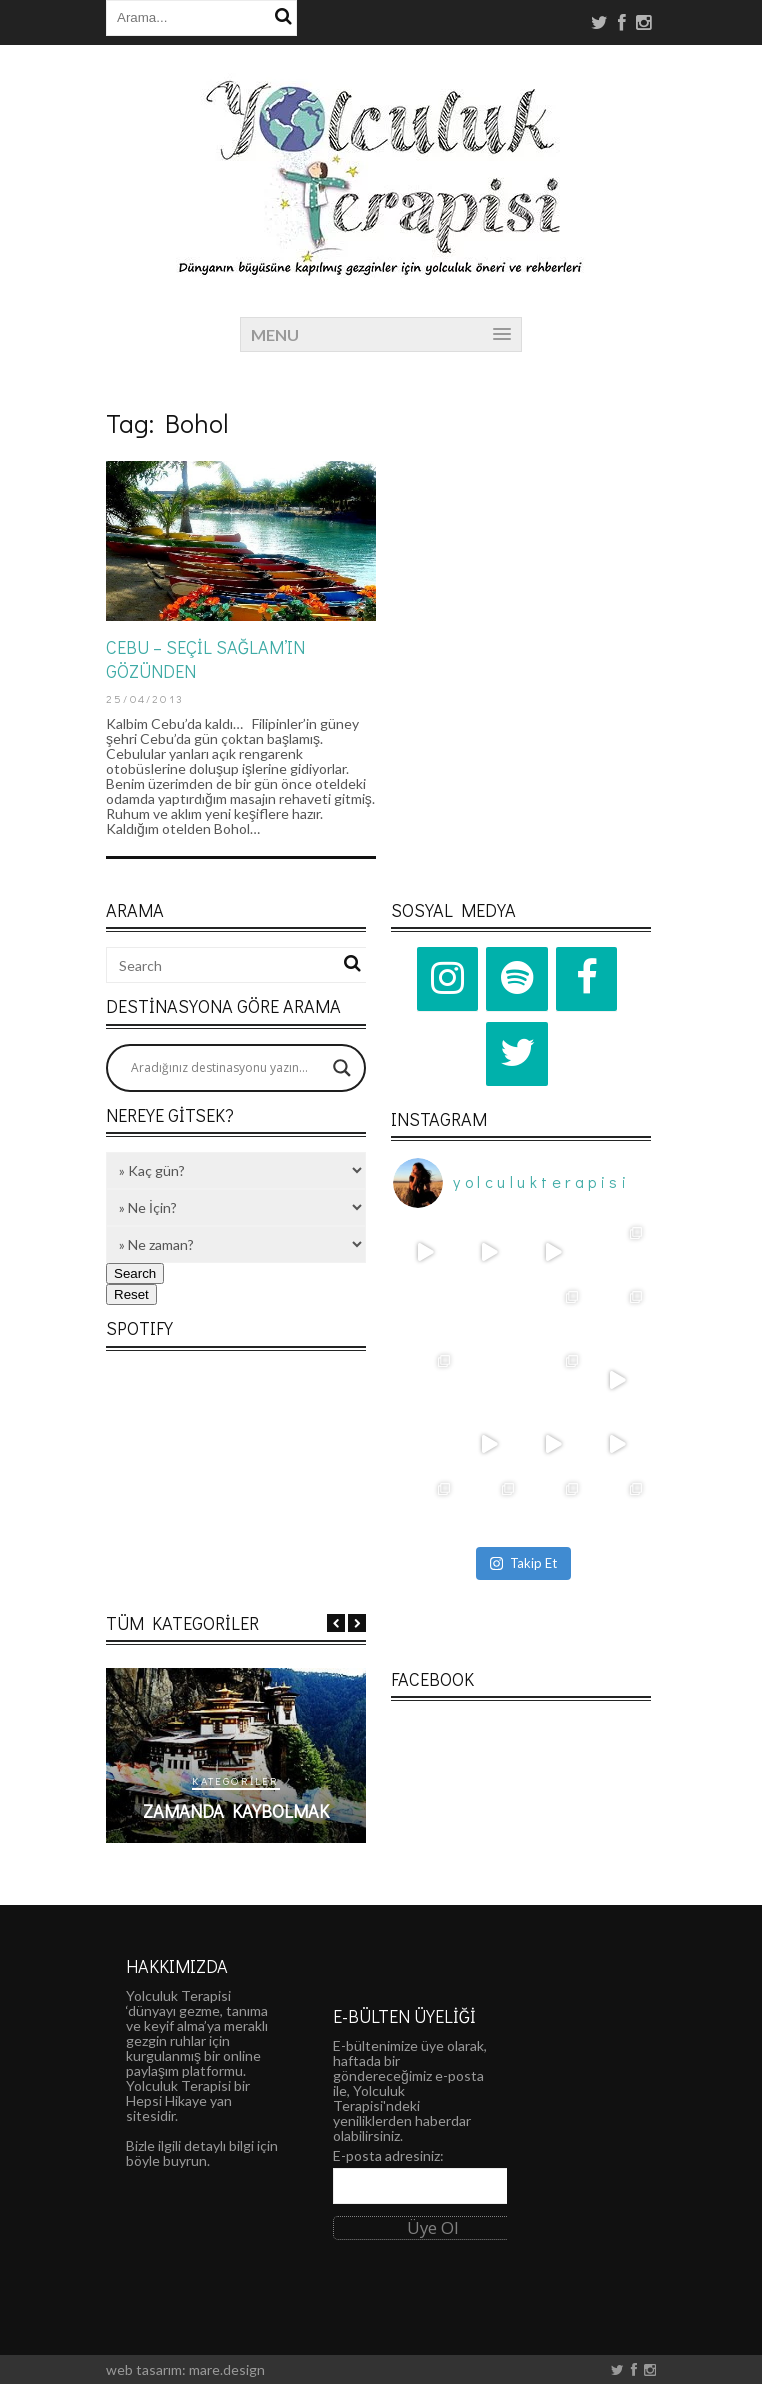 Image resolution: width=762 pixels, height=2384 pixels. What do you see at coordinates (166, 2100) in the screenshot?
I see `Hepsi Hikaye` at bounding box center [166, 2100].